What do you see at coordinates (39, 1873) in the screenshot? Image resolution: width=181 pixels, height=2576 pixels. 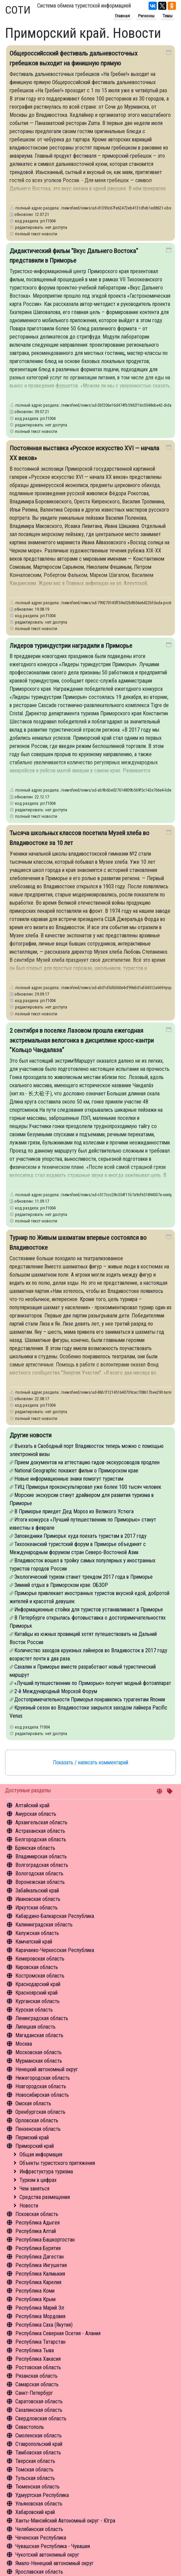 I see `Вологодская область` at bounding box center [39, 1873].